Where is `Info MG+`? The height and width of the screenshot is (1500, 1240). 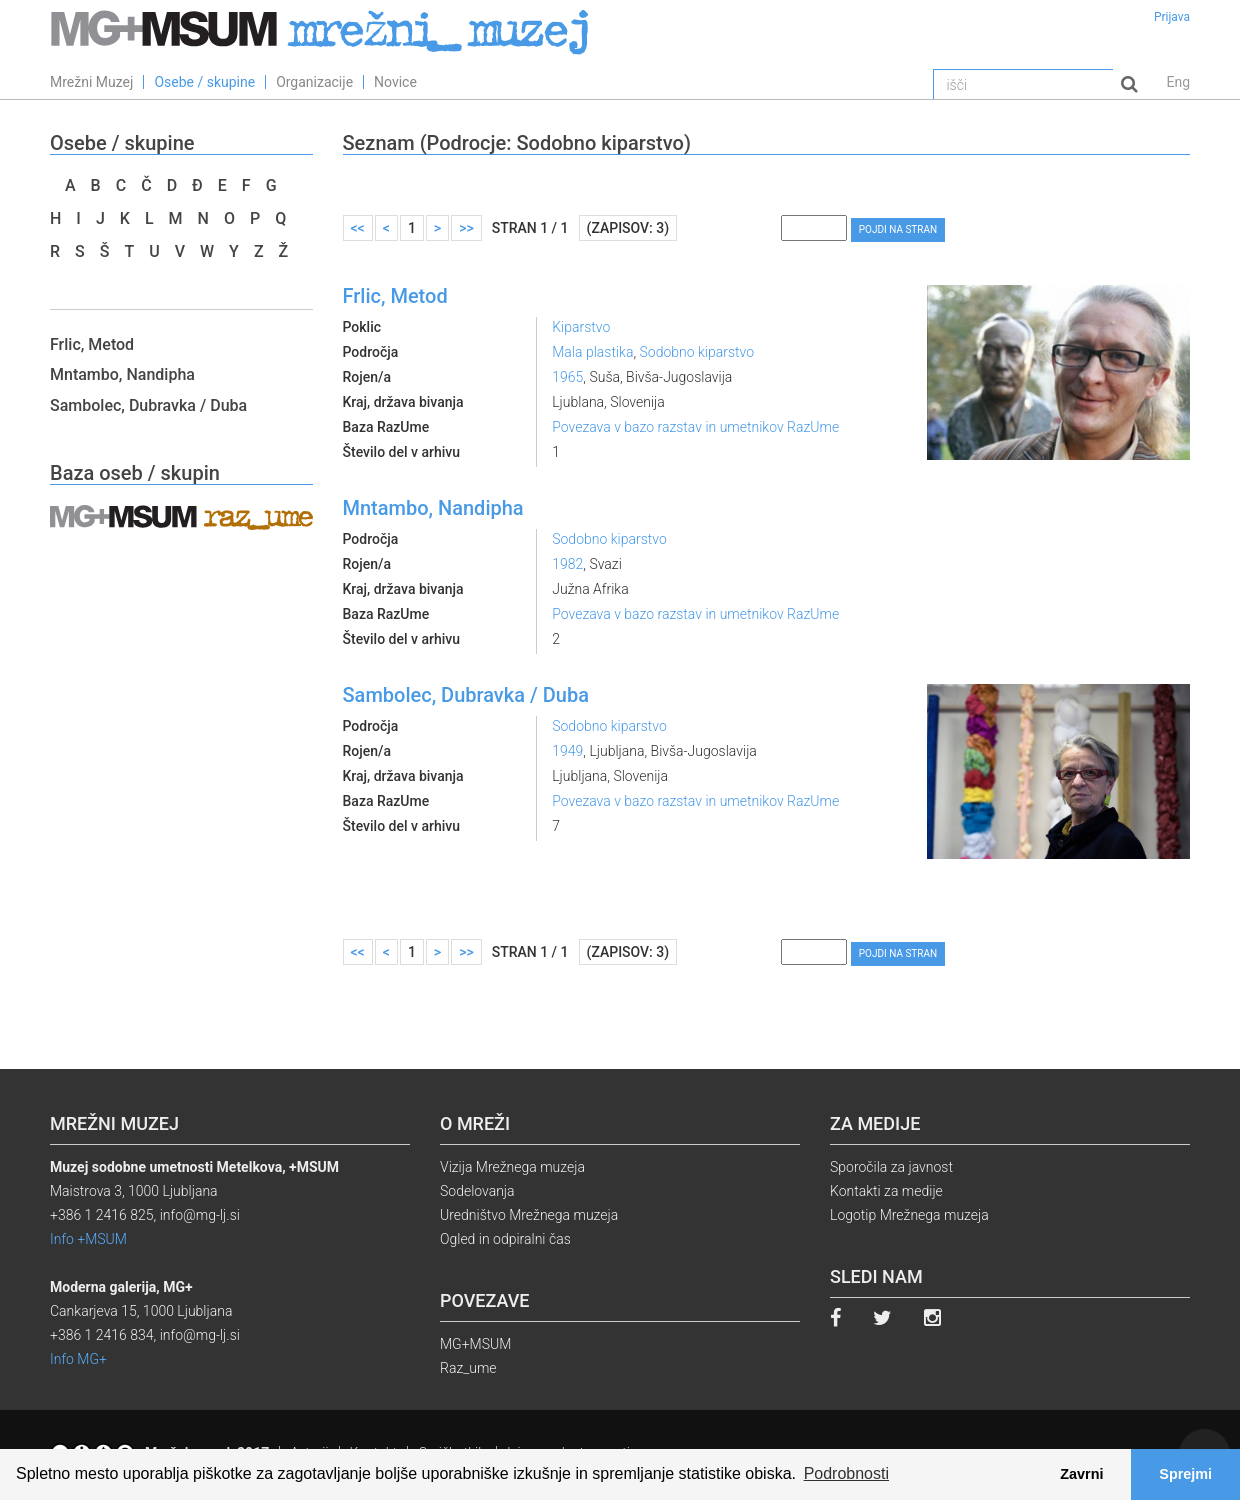
Info MG+ is located at coordinates (78, 1359).